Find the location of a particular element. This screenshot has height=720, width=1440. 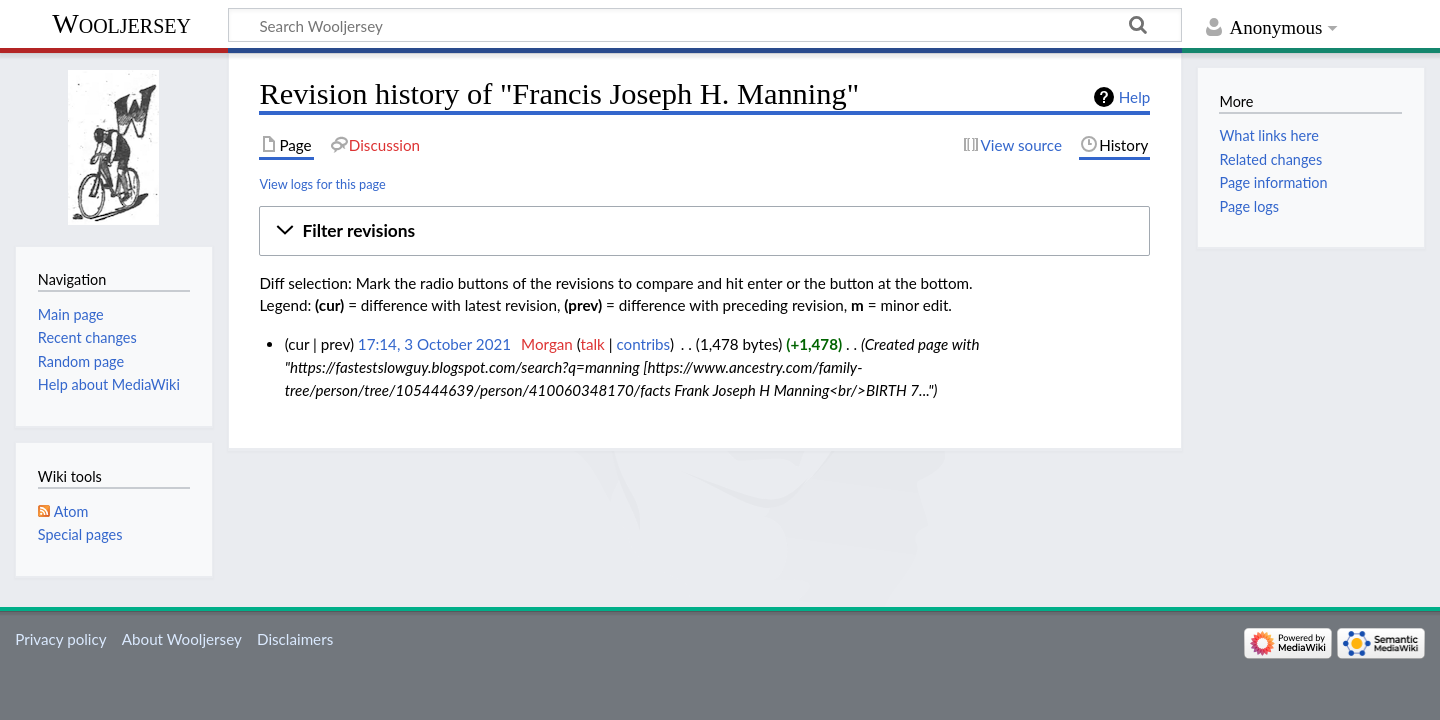

contribs is located at coordinates (642, 344).